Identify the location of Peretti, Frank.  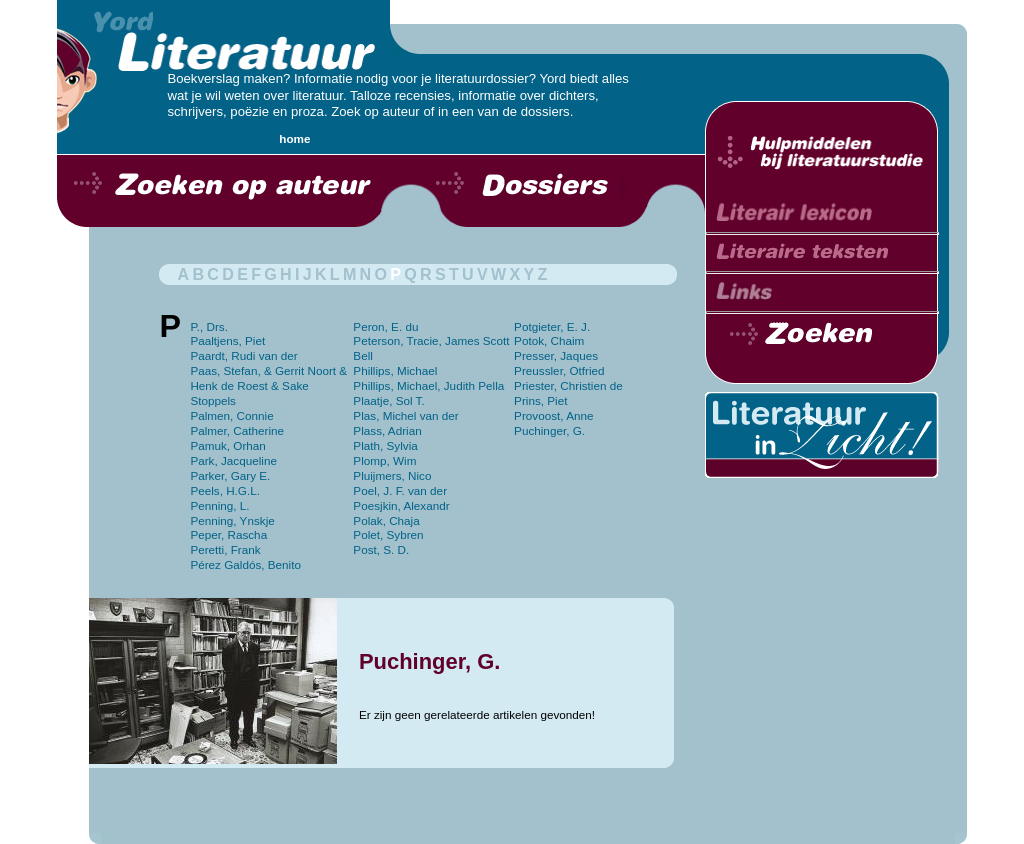
(225, 549).